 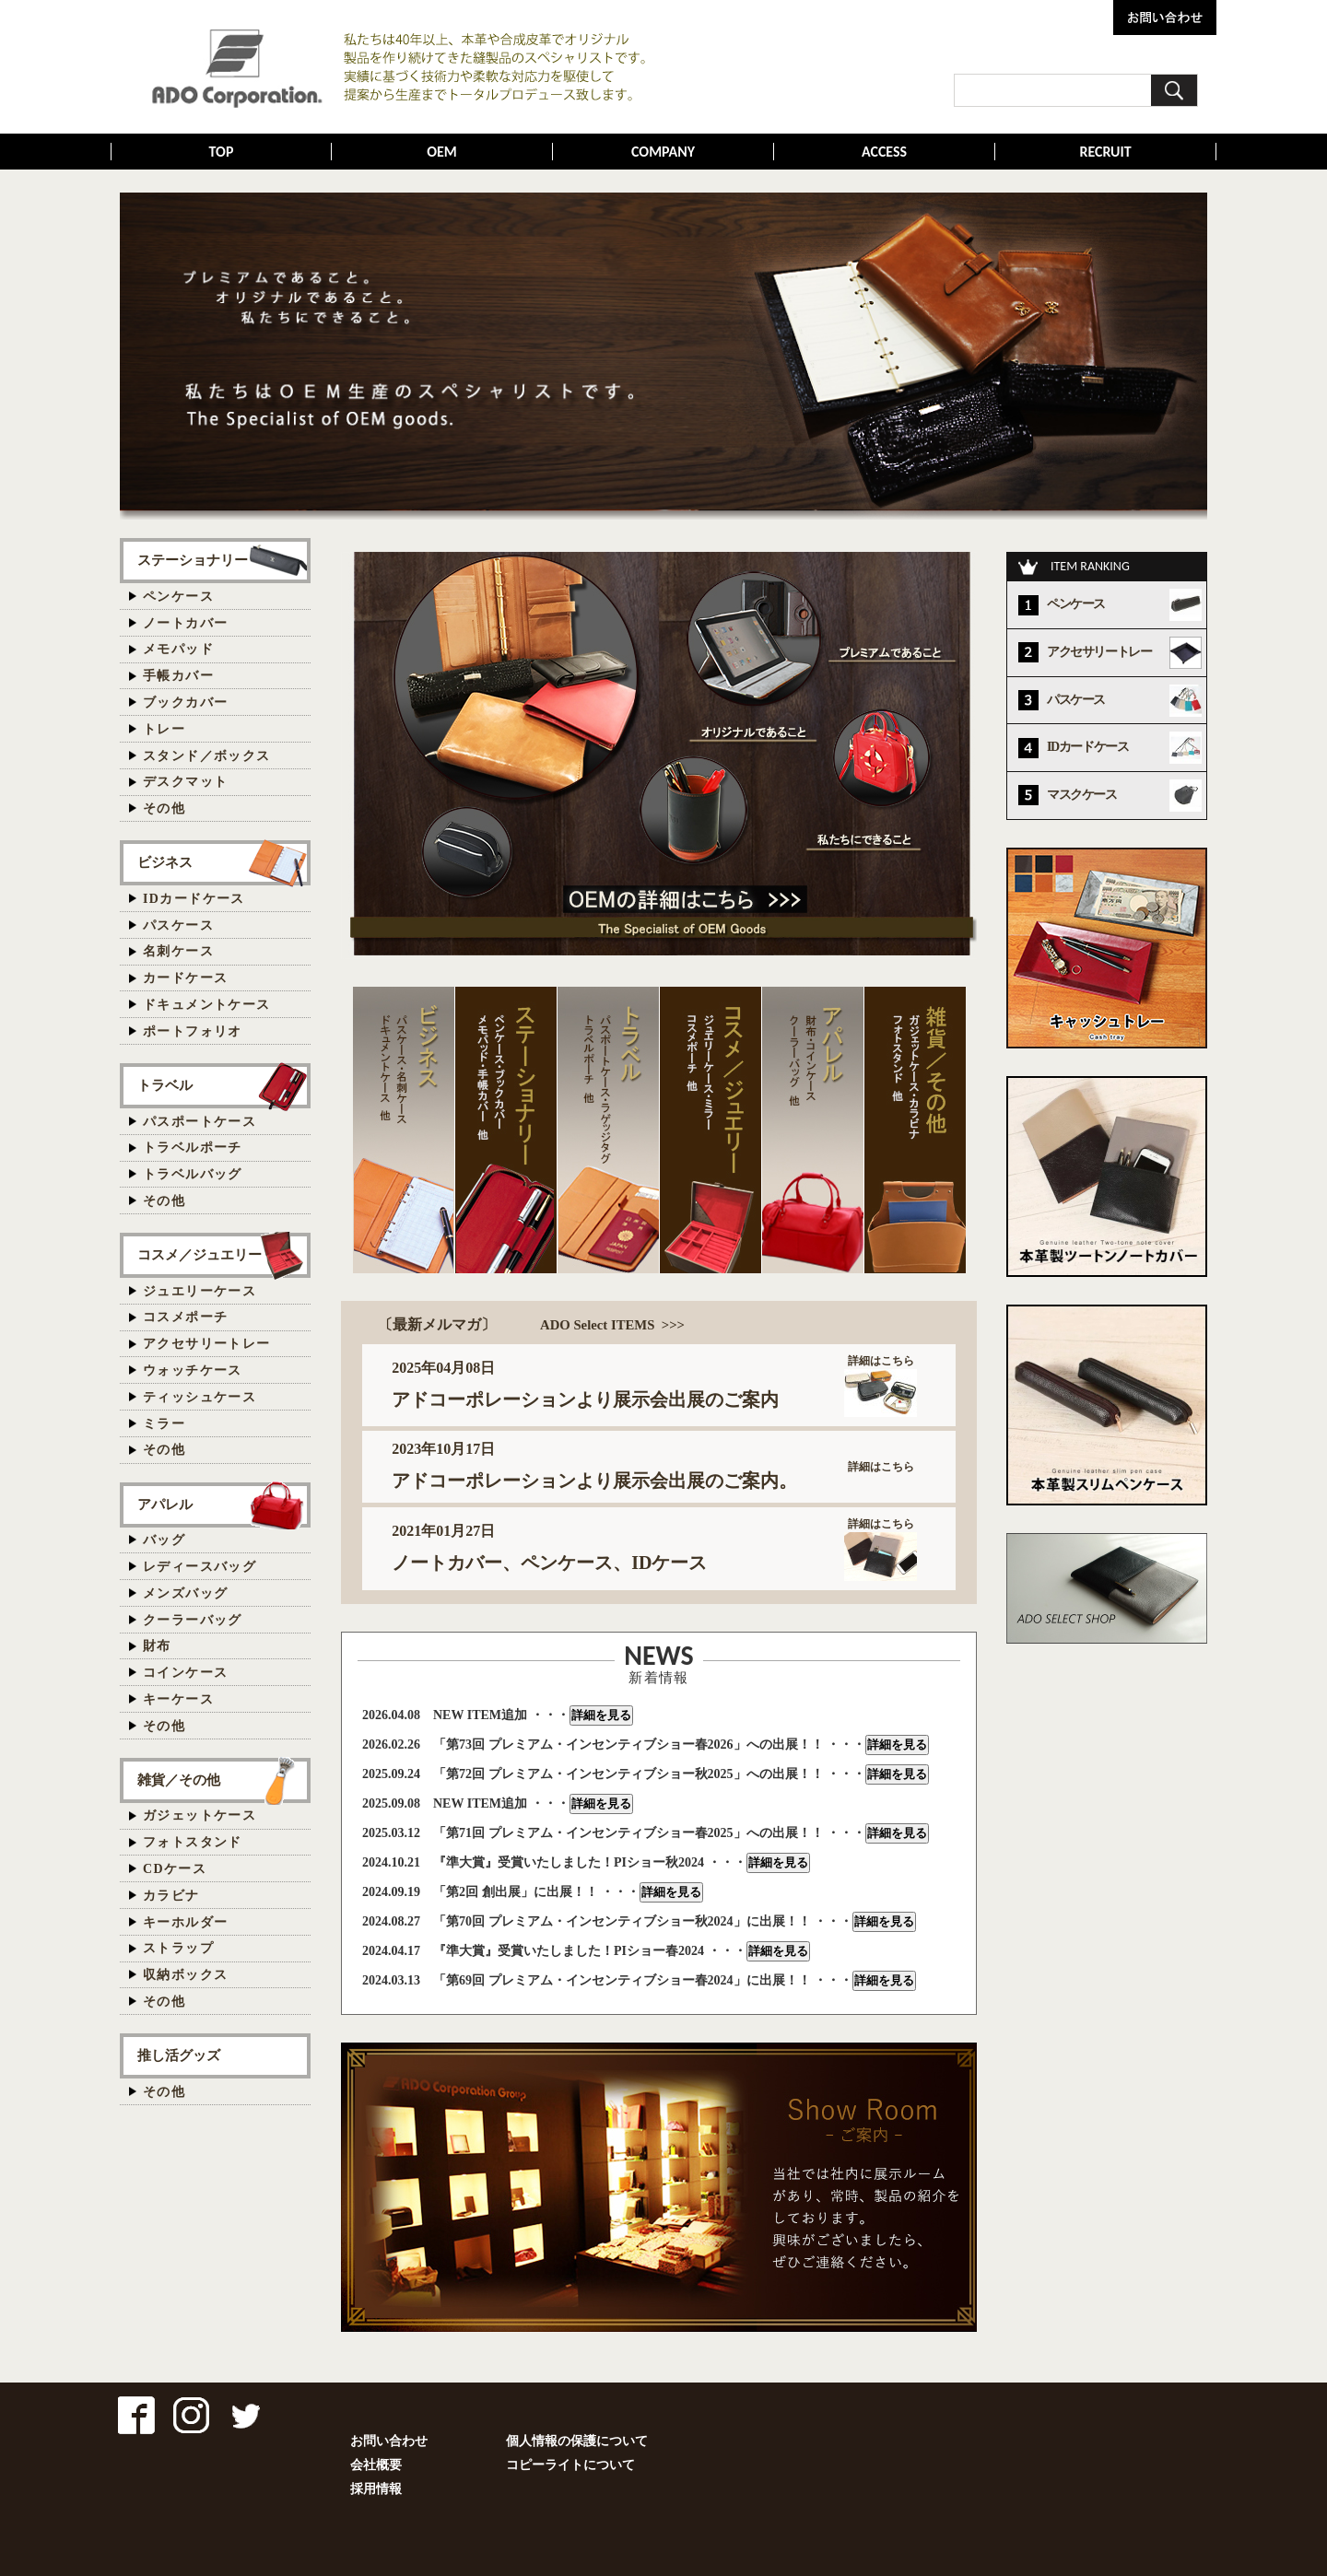 What do you see at coordinates (192, 1842) in the screenshot?
I see `フォトスタンド` at bounding box center [192, 1842].